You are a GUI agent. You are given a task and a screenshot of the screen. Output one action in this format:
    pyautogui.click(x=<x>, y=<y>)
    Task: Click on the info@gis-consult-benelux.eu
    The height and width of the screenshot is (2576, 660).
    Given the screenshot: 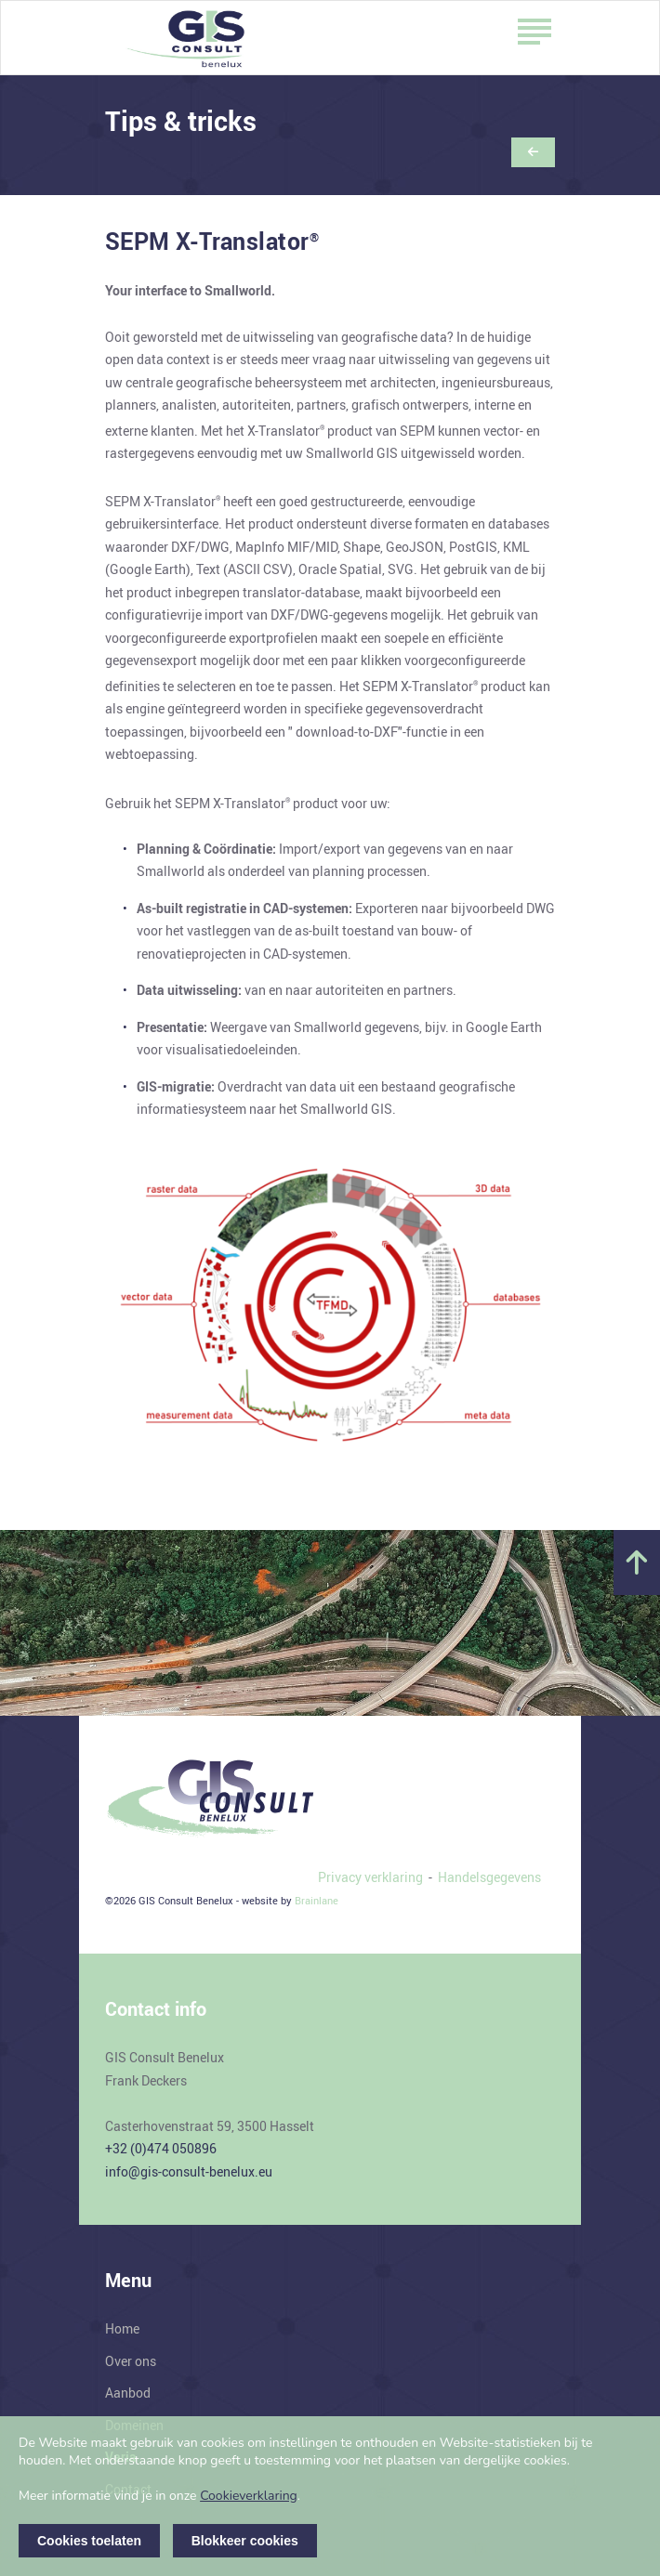 What is the action you would take?
    pyautogui.click(x=188, y=2171)
    